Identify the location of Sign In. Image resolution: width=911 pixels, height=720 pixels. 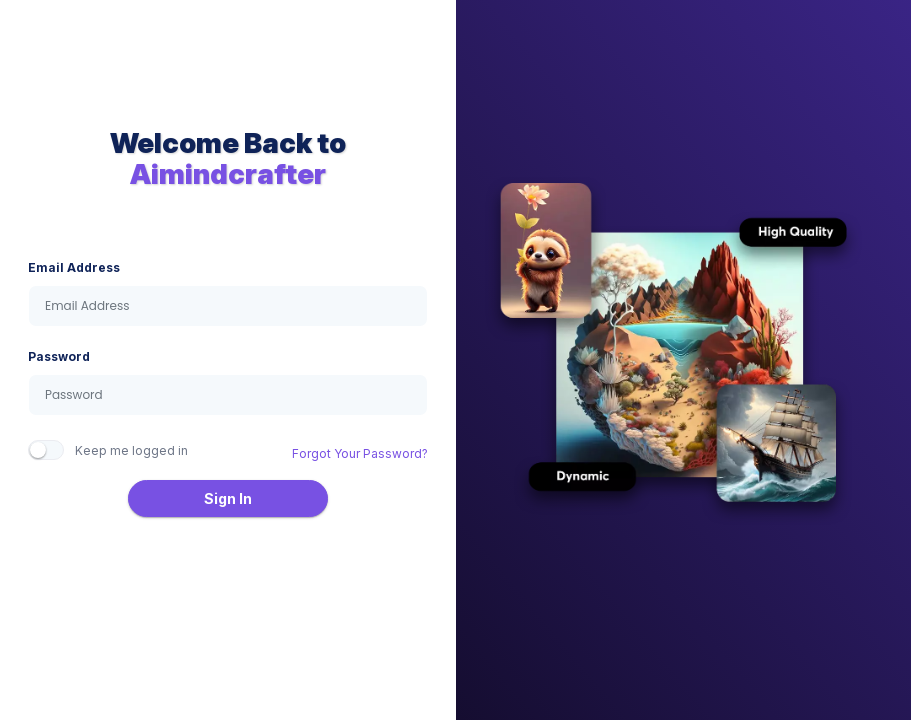
(228, 498).